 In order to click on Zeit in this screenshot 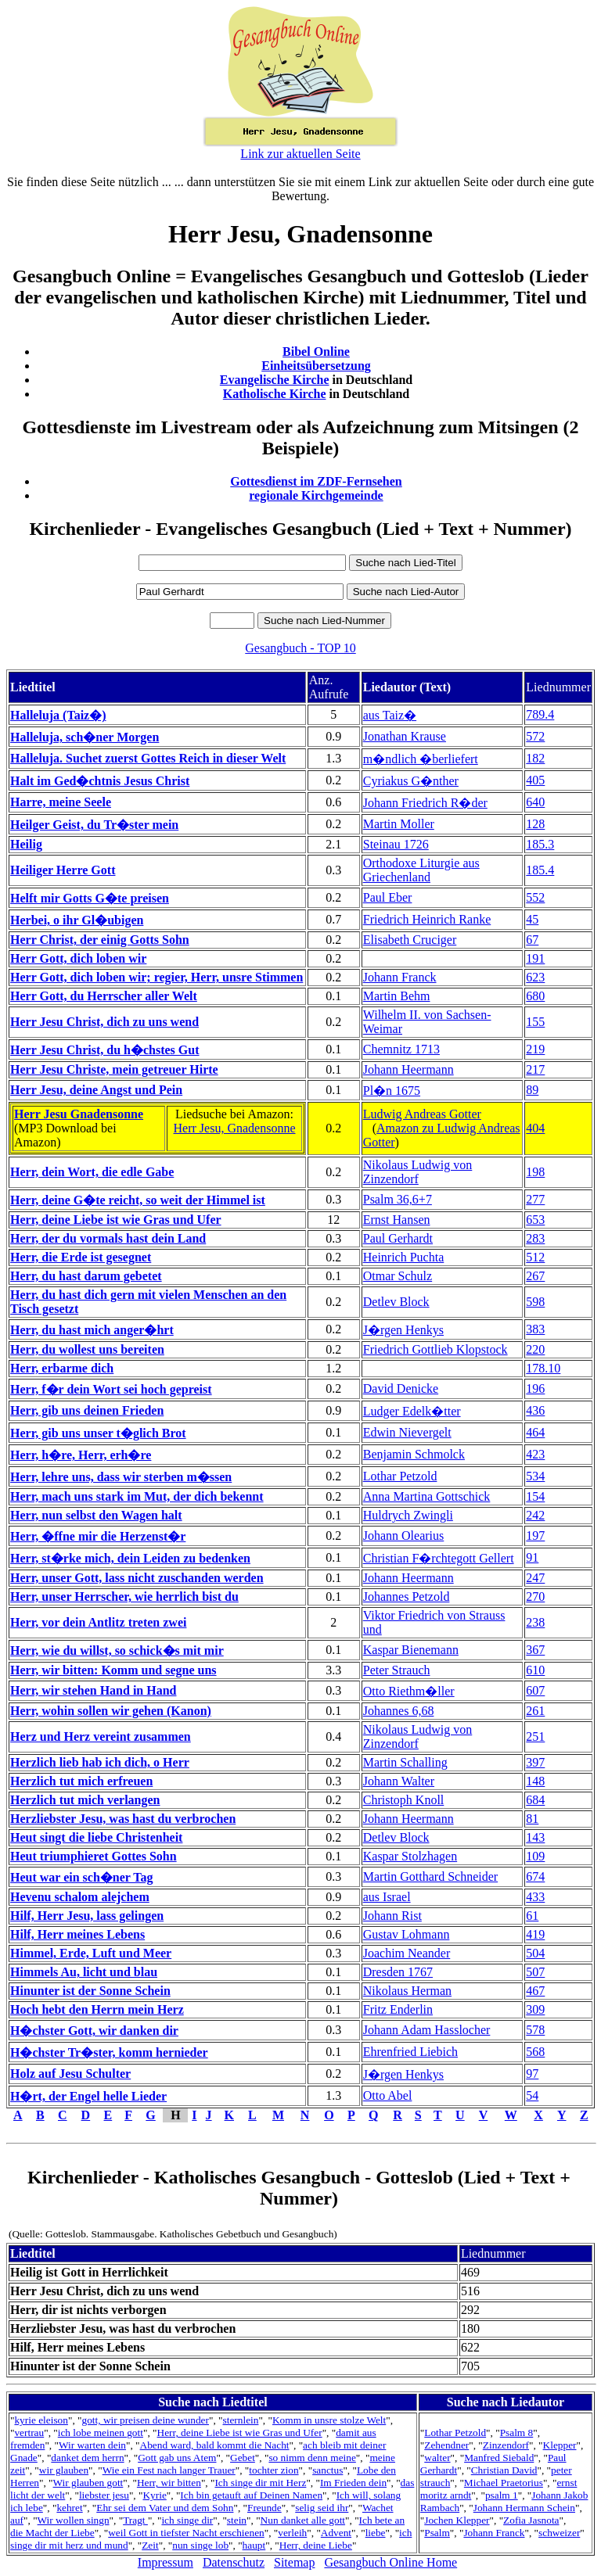, I will do `click(150, 2545)`.